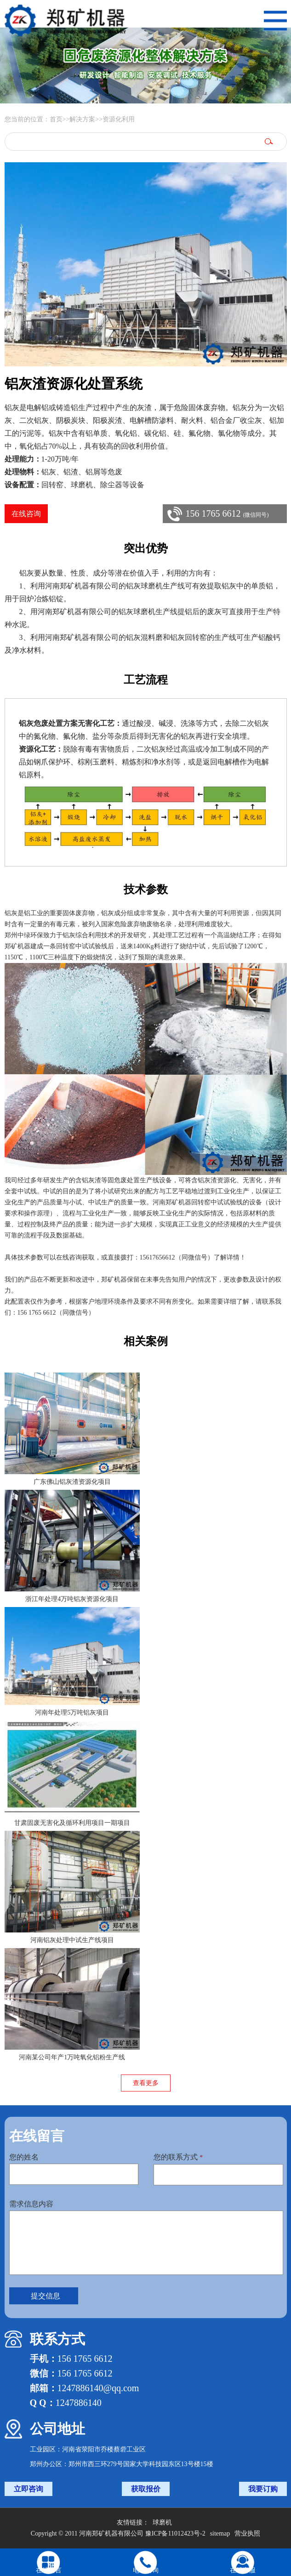  What do you see at coordinates (247, 2533) in the screenshot?
I see `营业执照` at bounding box center [247, 2533].